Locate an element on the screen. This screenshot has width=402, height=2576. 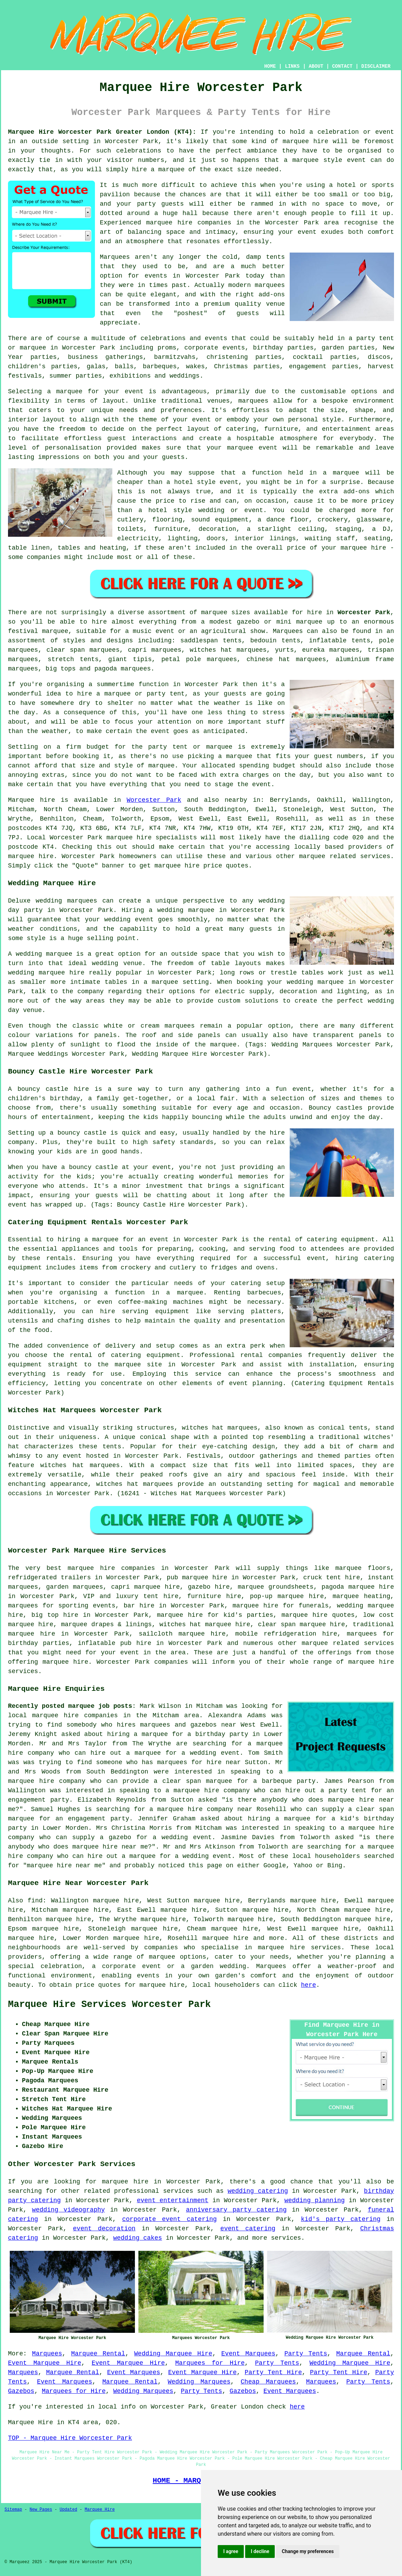
festival marquee is located at coordinates (38, 631).